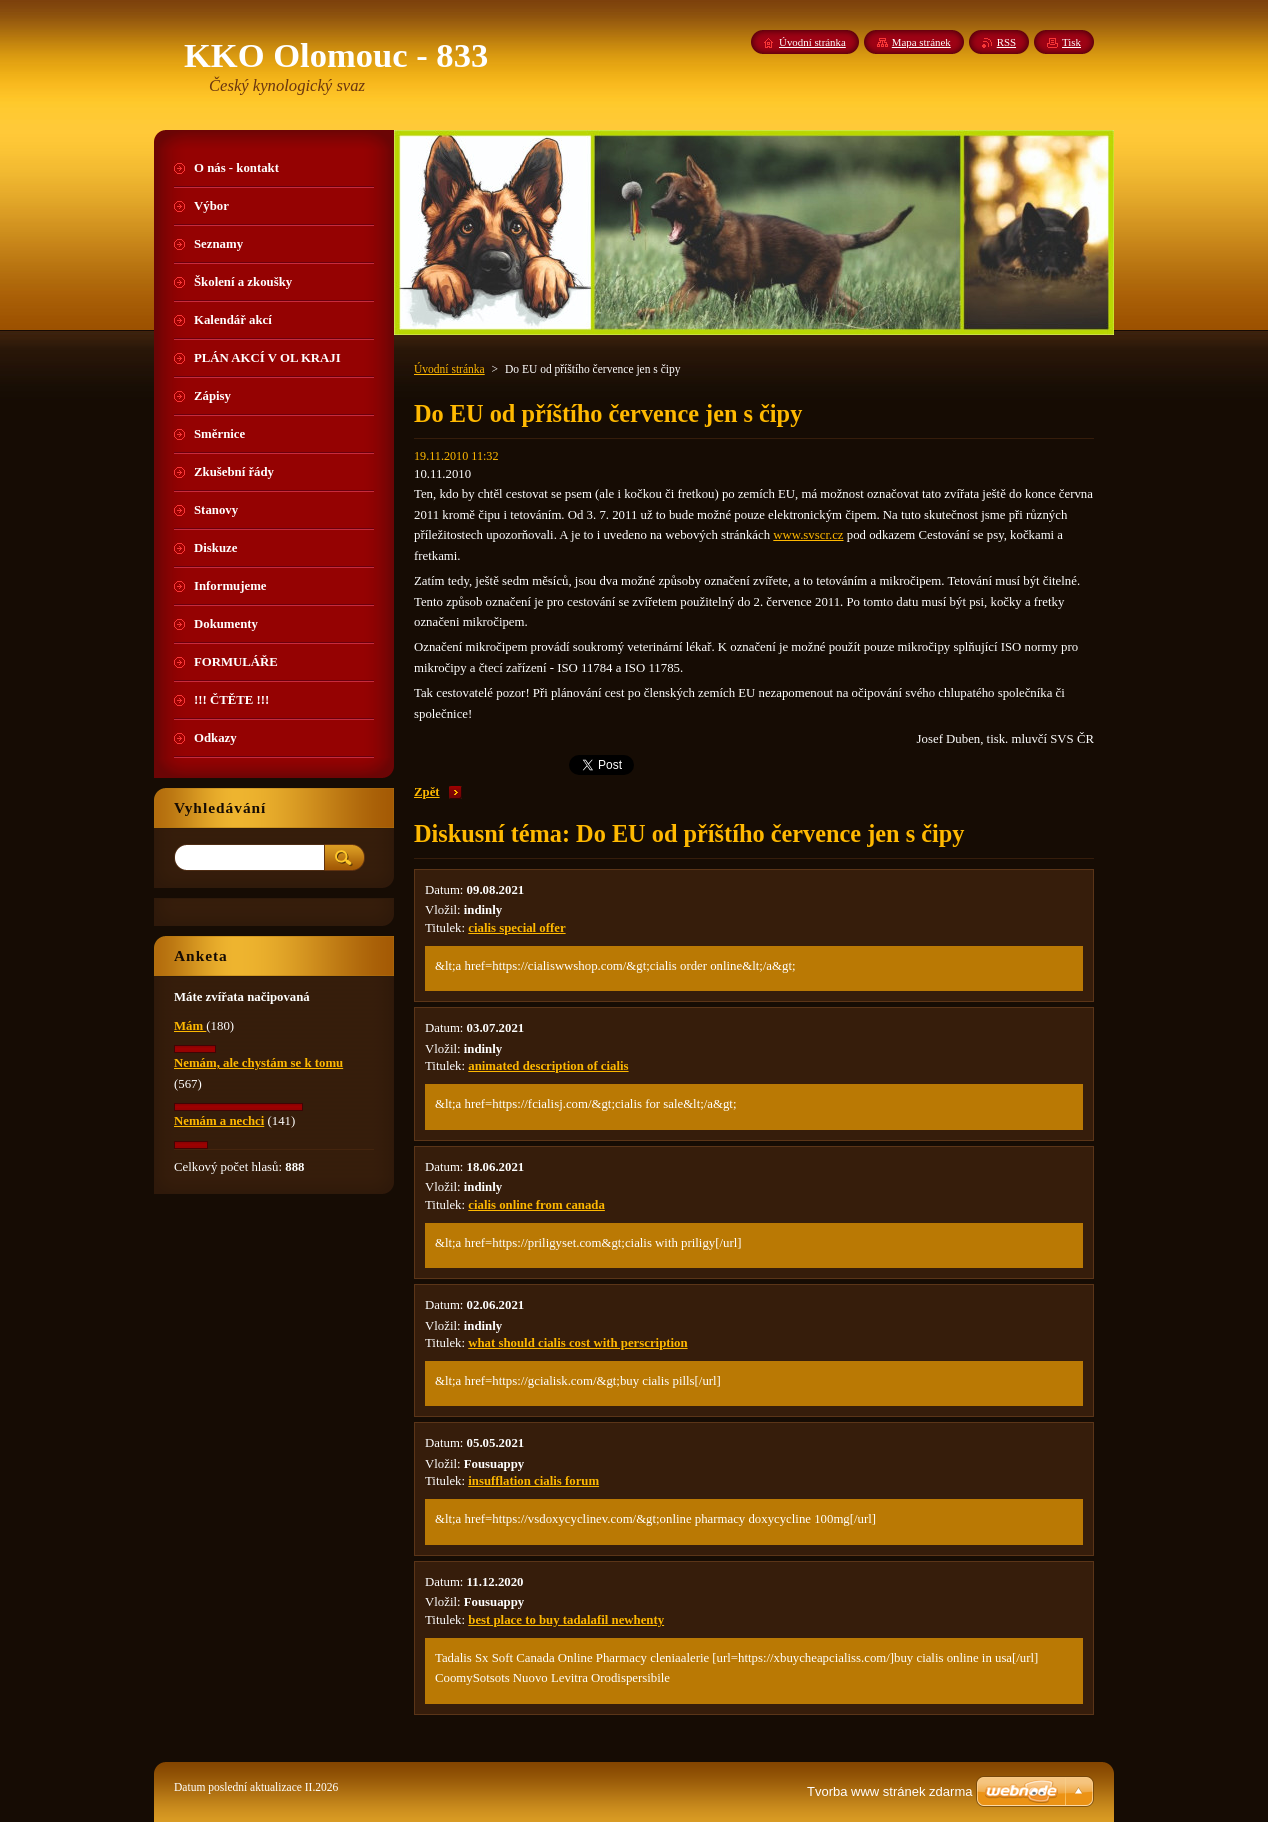 This screenshot has height=1822, width=1268. I want to click on Tvorba www stránek zdarma, so click(889, 1791).